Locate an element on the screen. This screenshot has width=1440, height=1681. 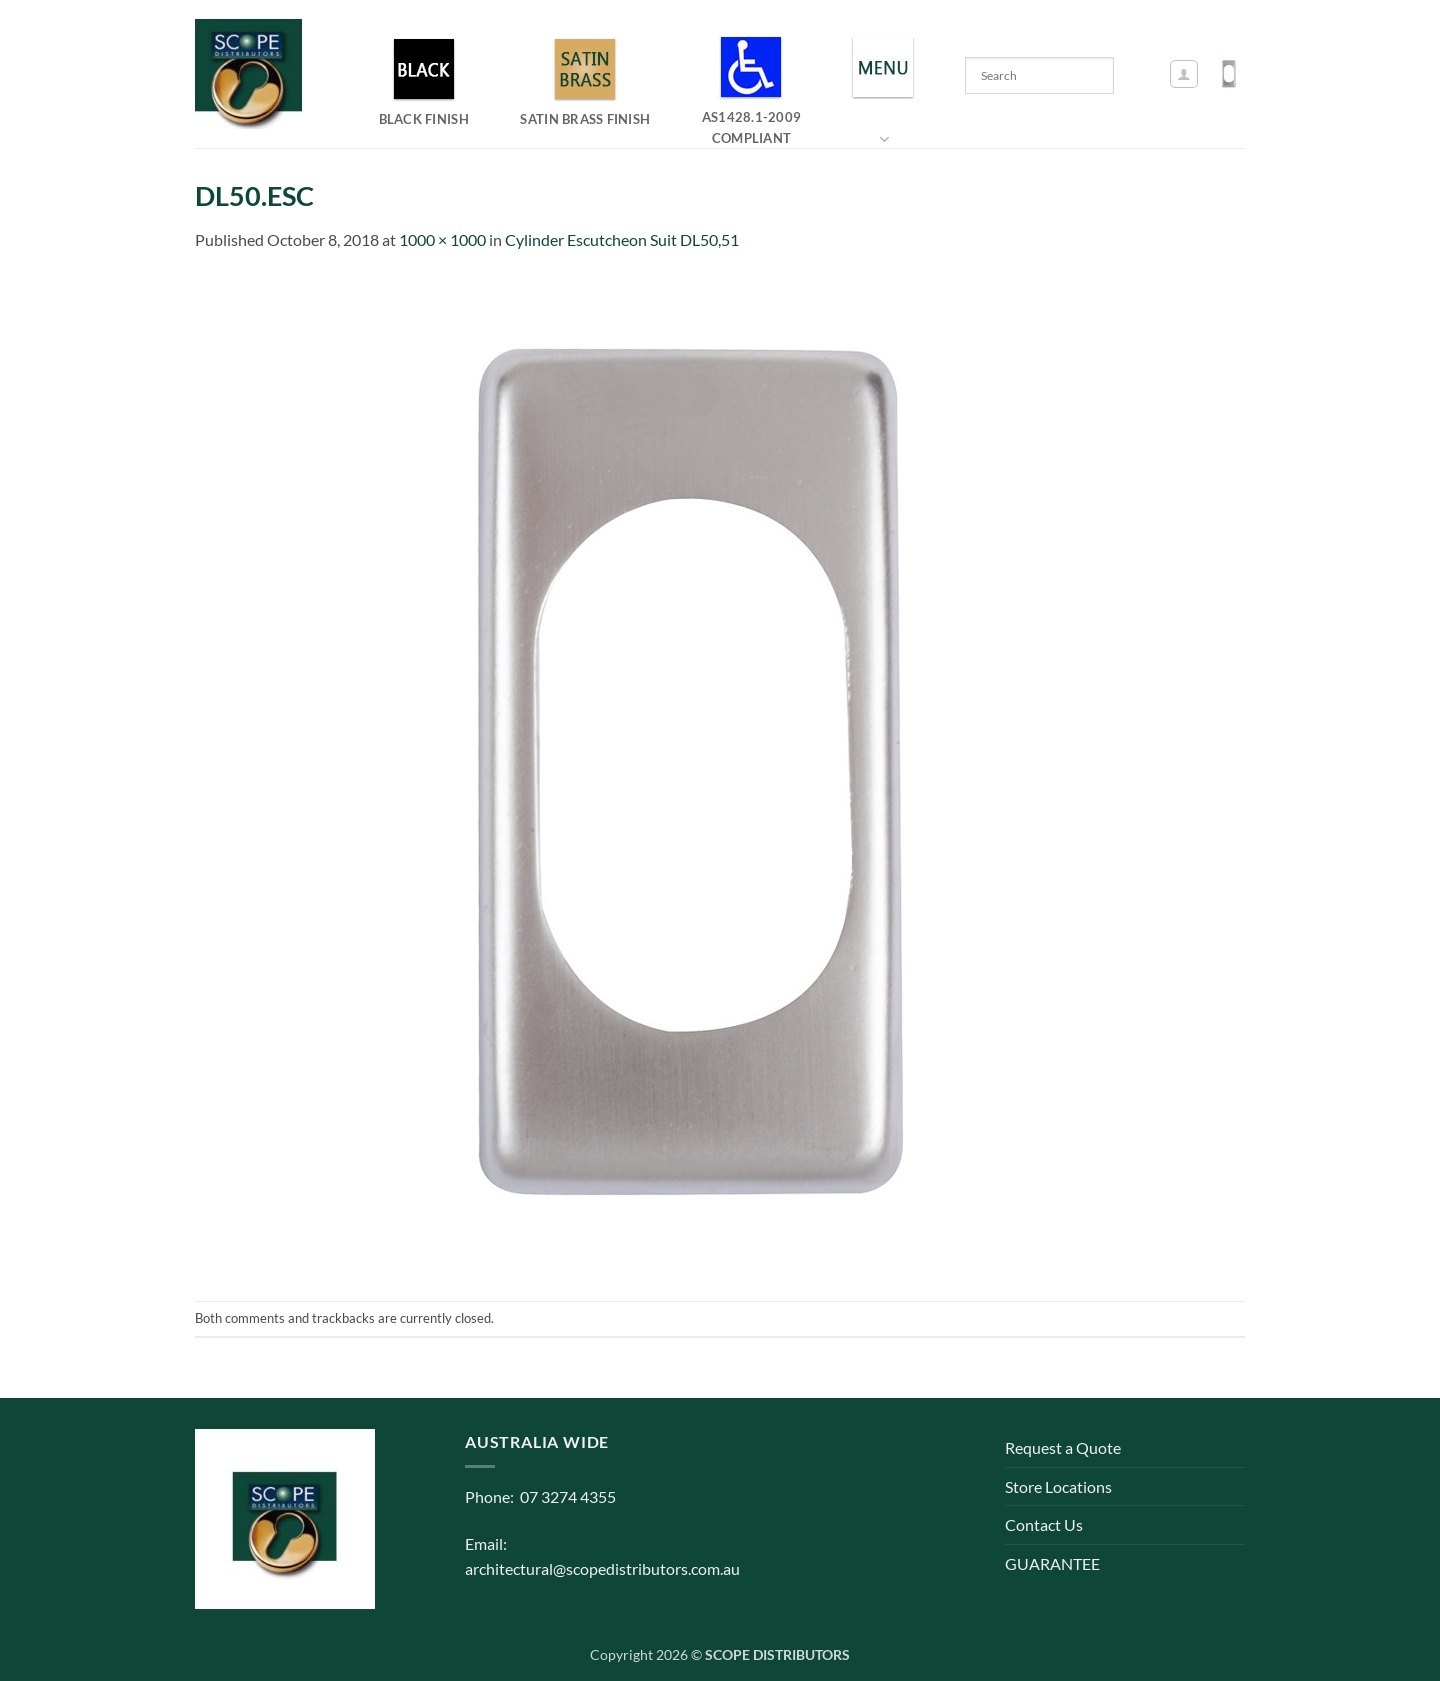
GUARANTEE is located at coordinates (1052, 1563).